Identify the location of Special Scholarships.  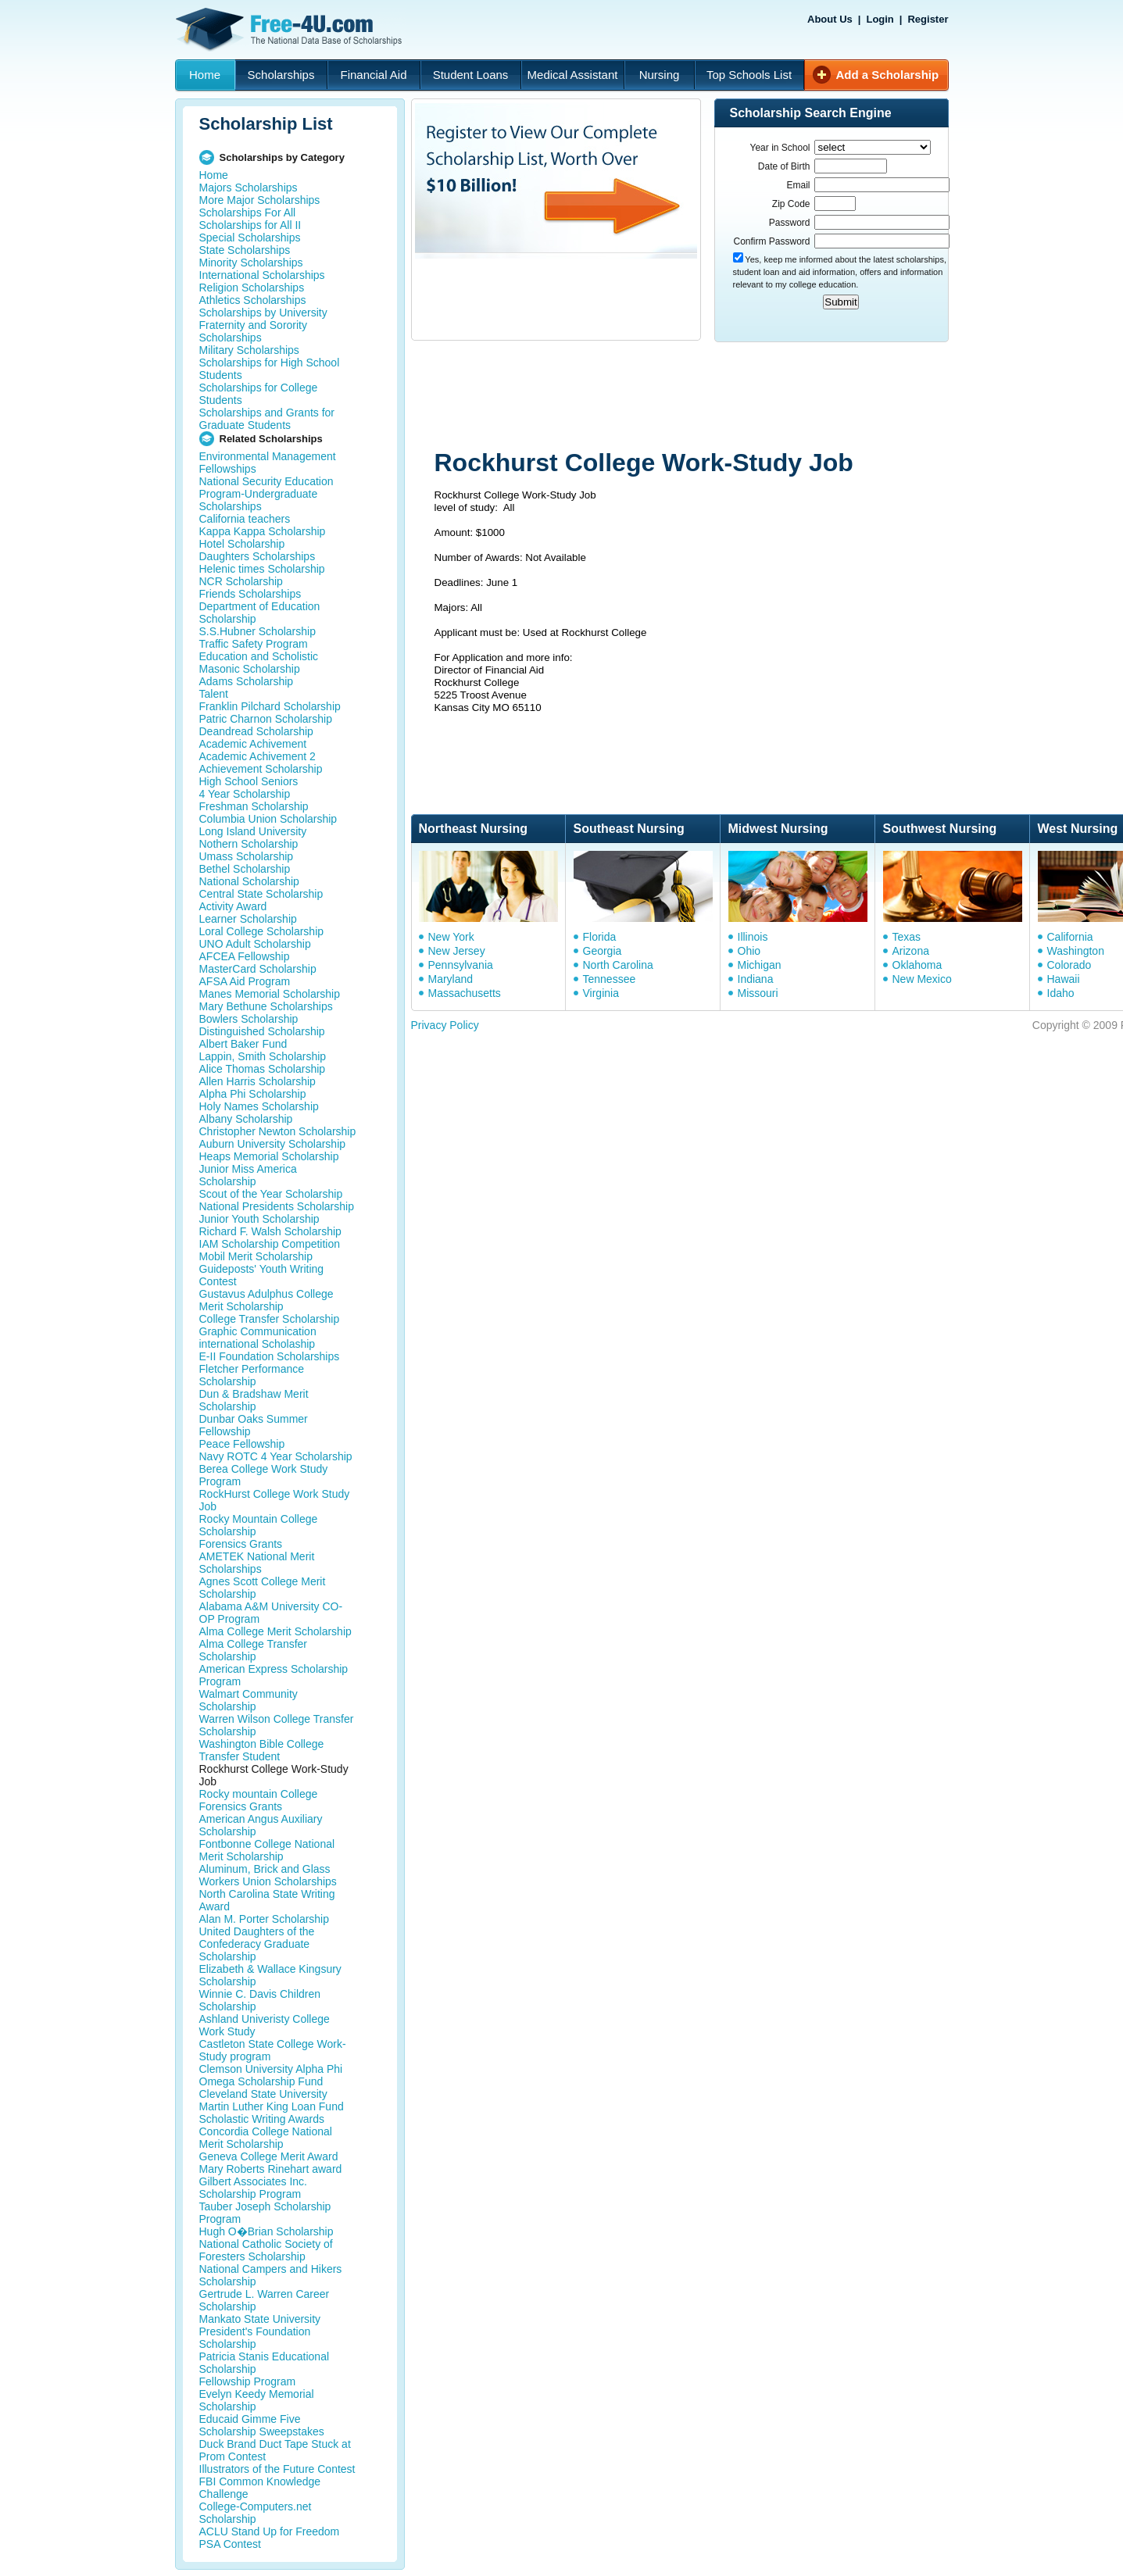
(250, 237).